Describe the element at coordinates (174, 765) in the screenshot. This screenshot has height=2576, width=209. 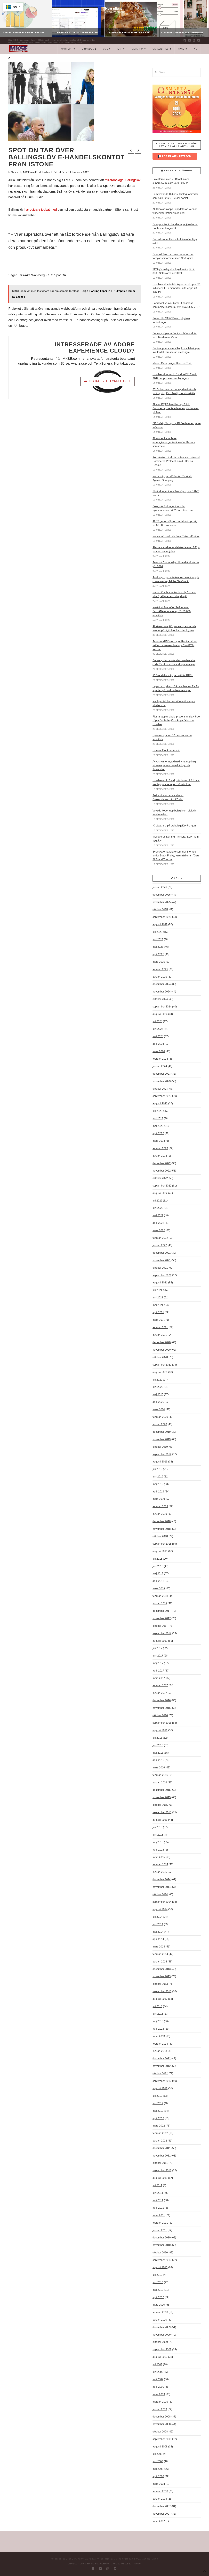
I see `Avaus vinner nya datadrivna uppdrag, utmaningar med omsättning och lönsamhet` at that location.